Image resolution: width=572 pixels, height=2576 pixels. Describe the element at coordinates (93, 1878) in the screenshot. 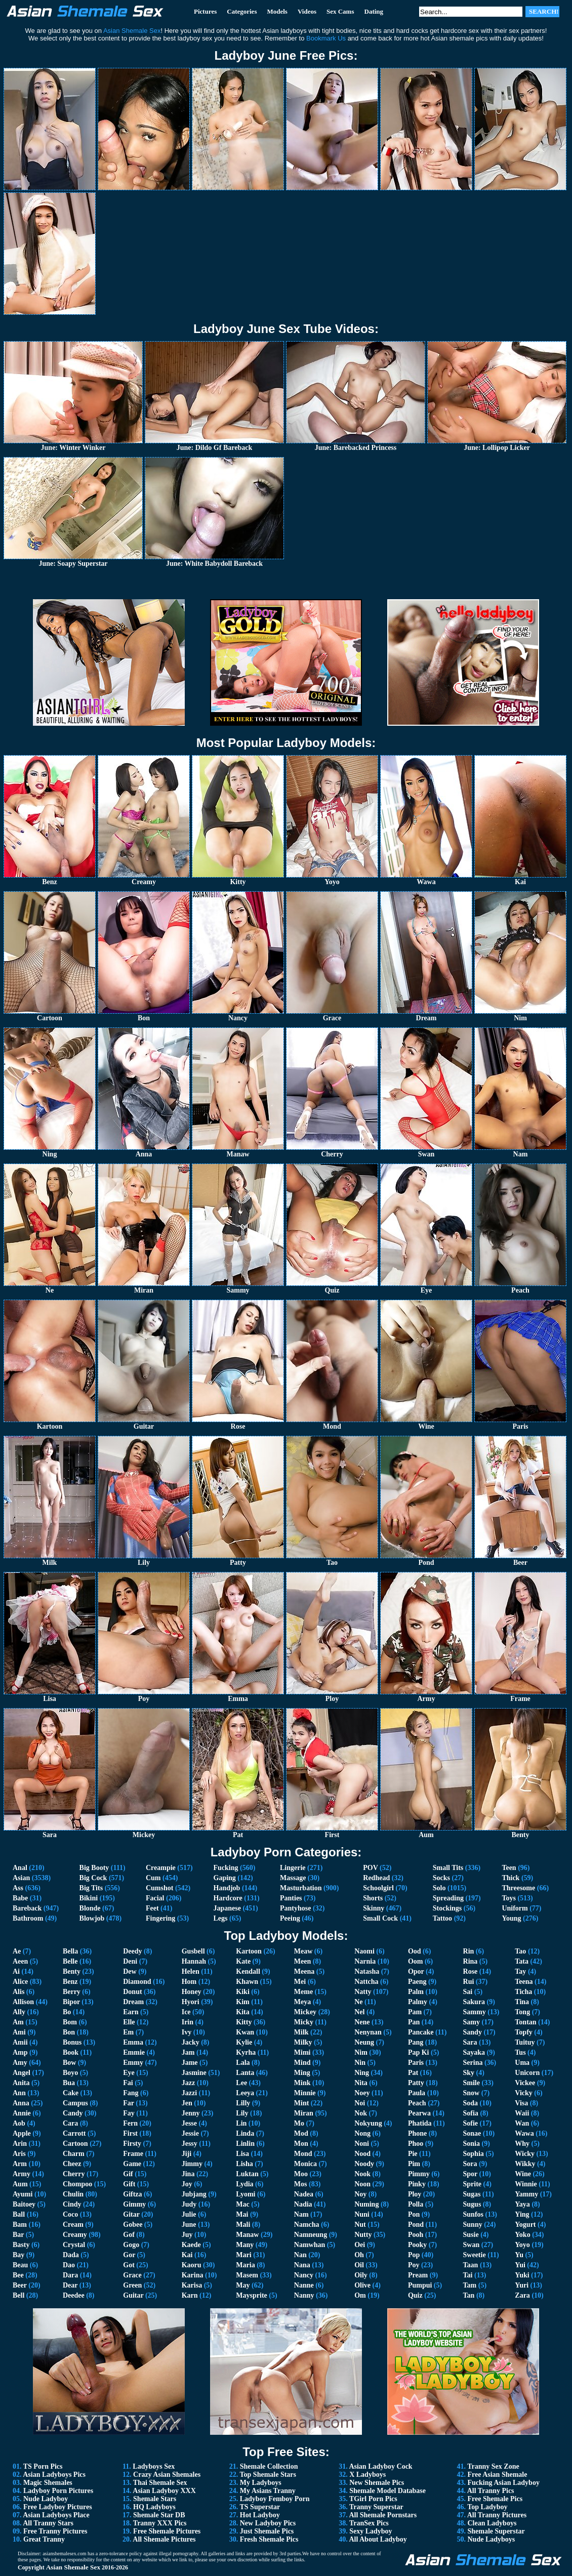

I see `Big Cock` at that location.